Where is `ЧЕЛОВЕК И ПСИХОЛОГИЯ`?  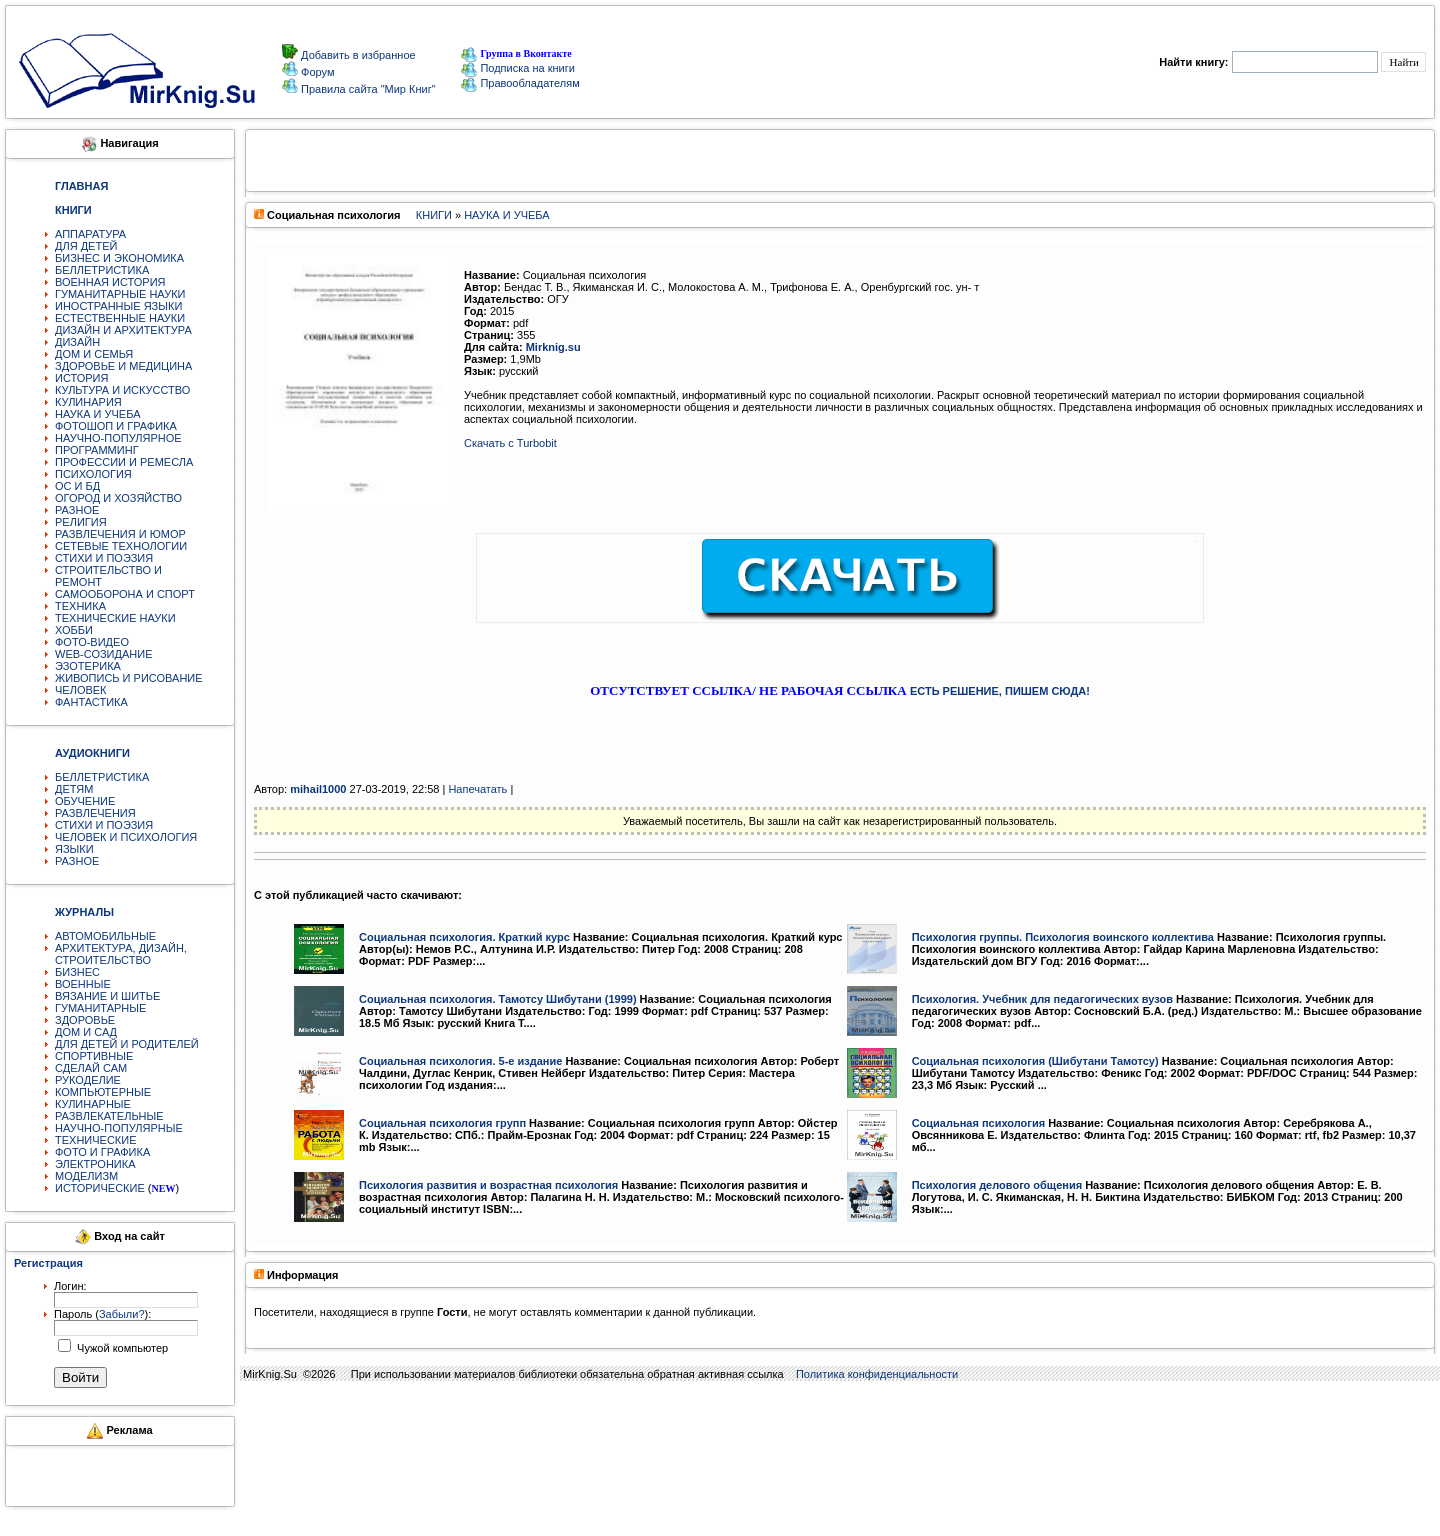 ЧЕЛОВЕК И ПСИХОЛОГИЯ is located at coordinates (126, 837).